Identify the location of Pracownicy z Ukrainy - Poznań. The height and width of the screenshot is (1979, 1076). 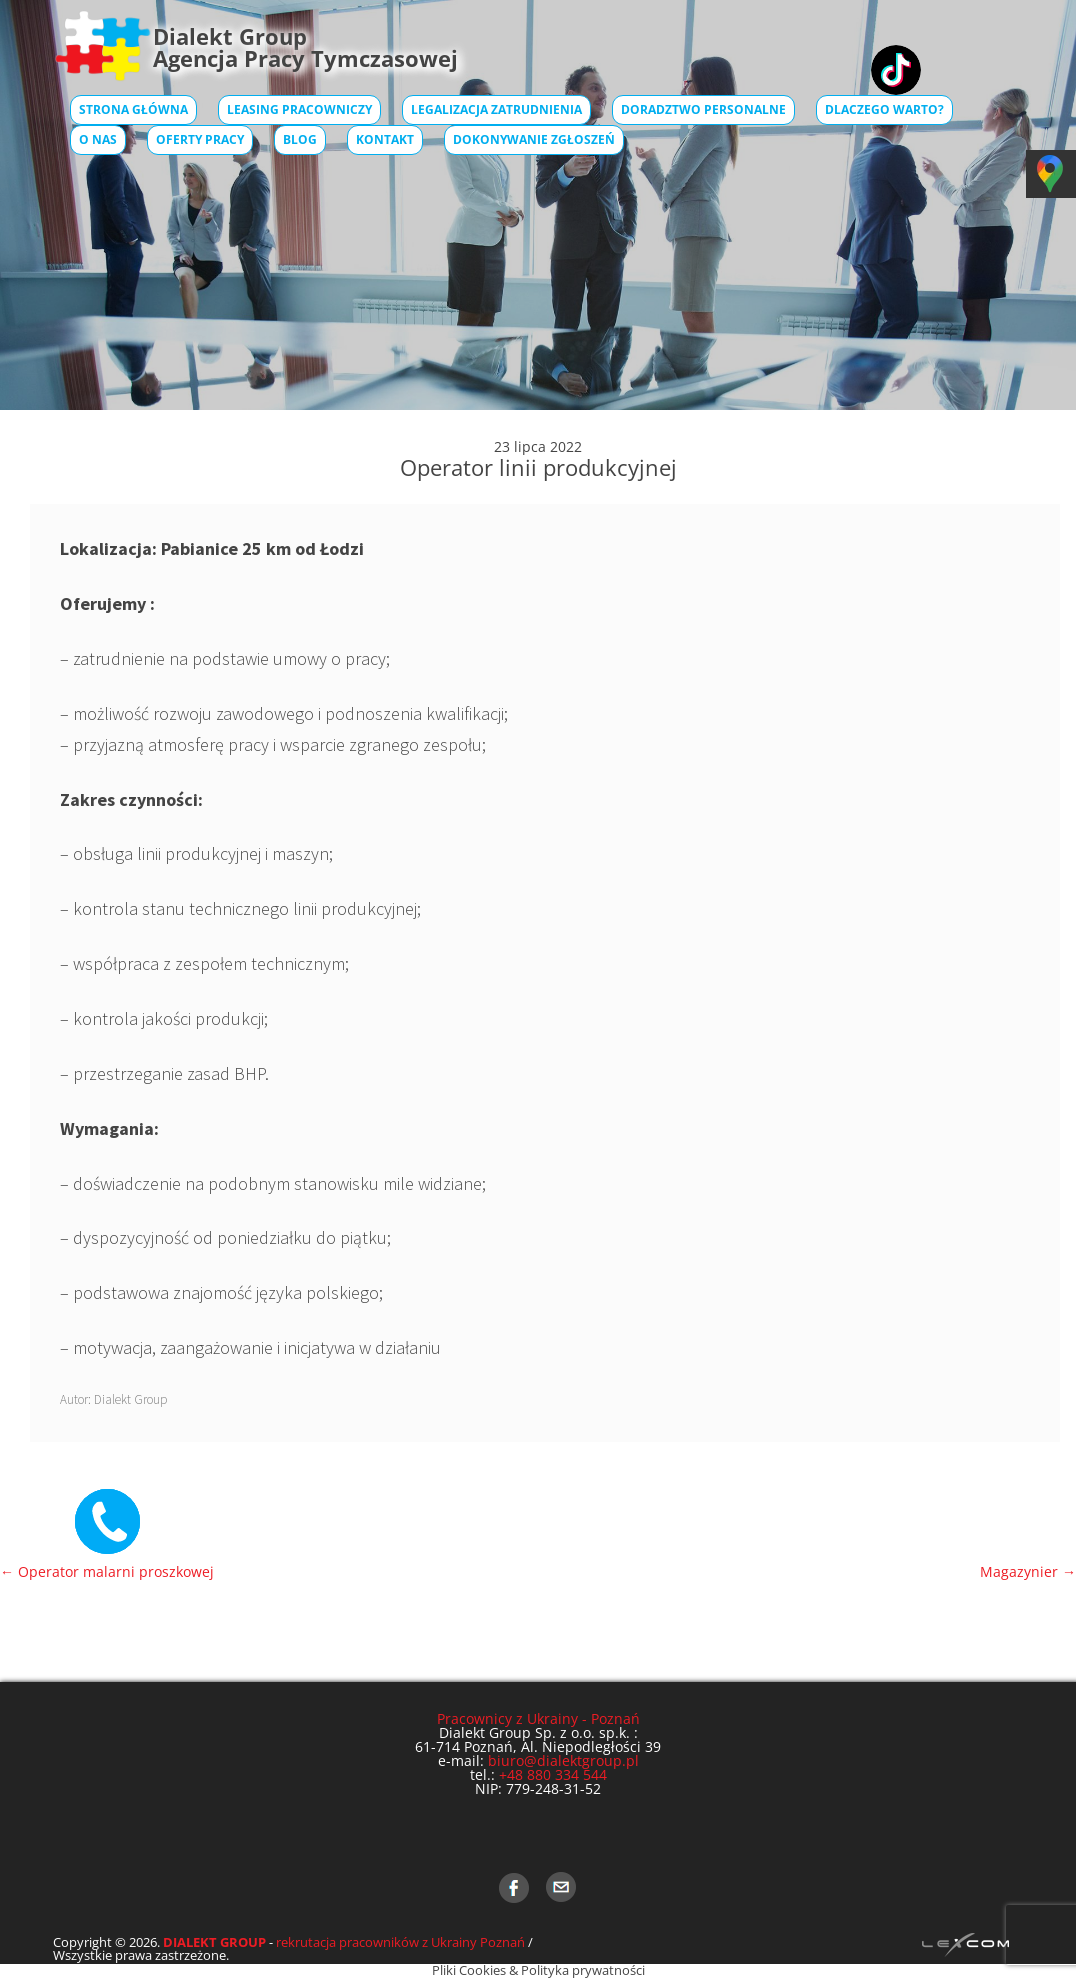
(538, 1718).